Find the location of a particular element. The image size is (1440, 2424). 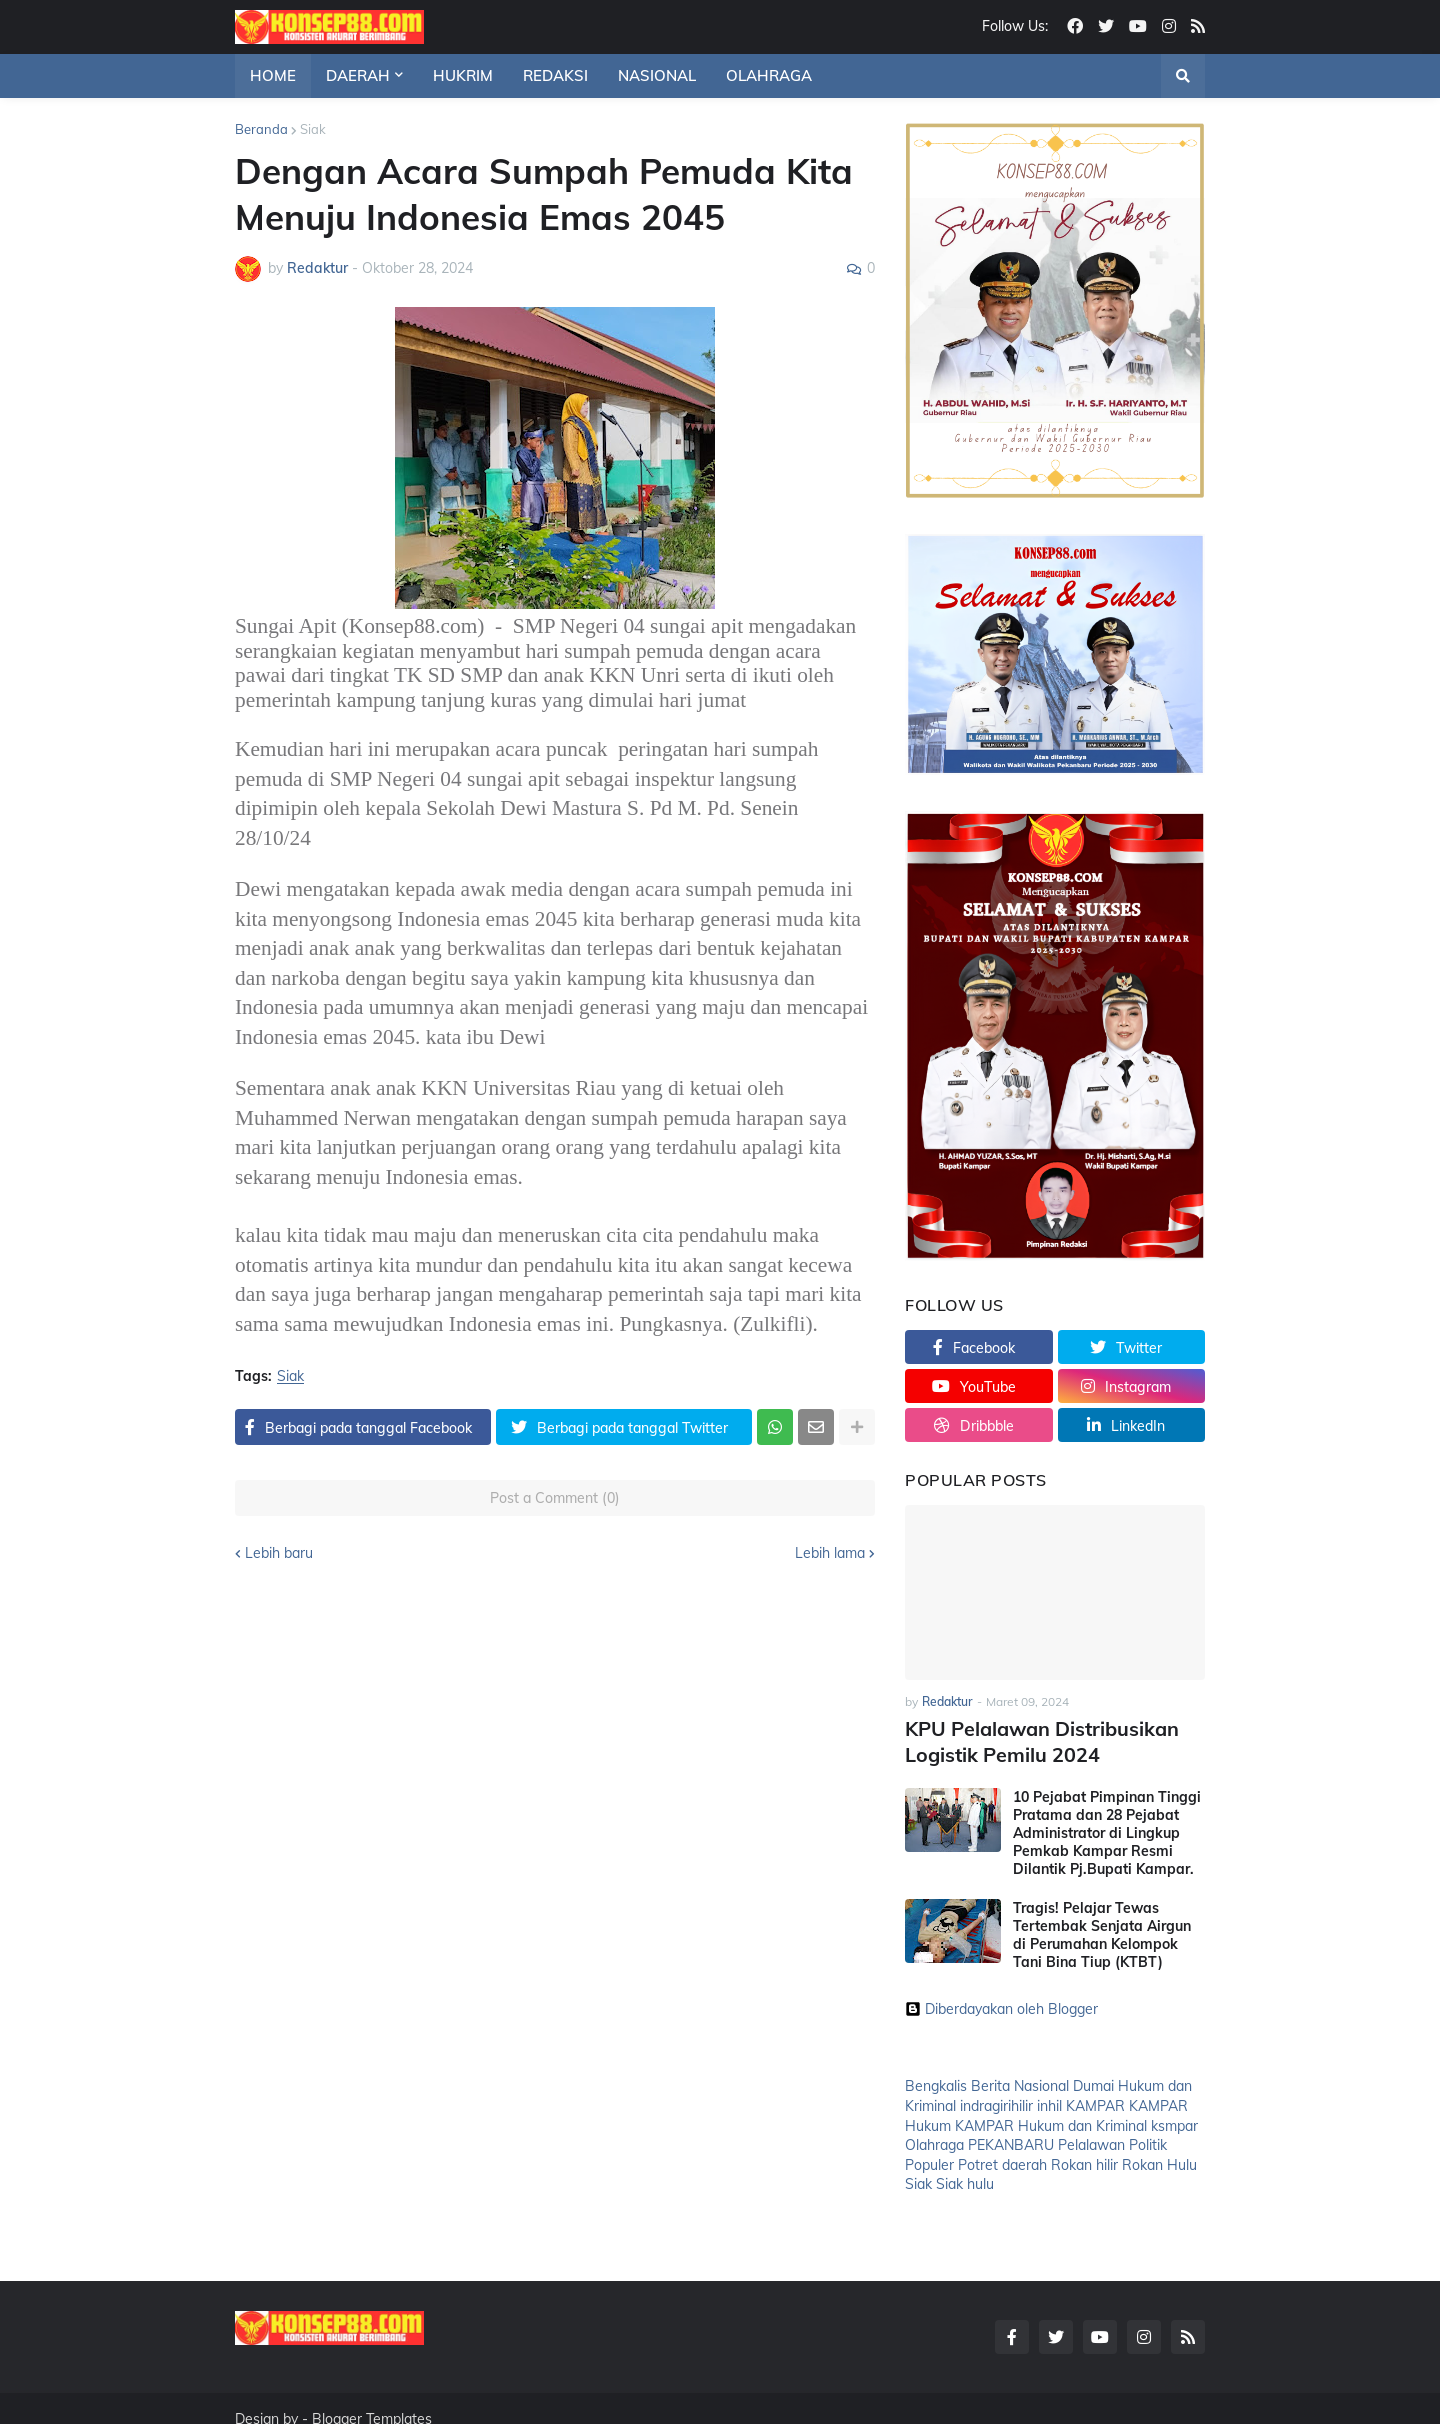

REDAKSI [menuitem] is located at coordinates (555, 75).